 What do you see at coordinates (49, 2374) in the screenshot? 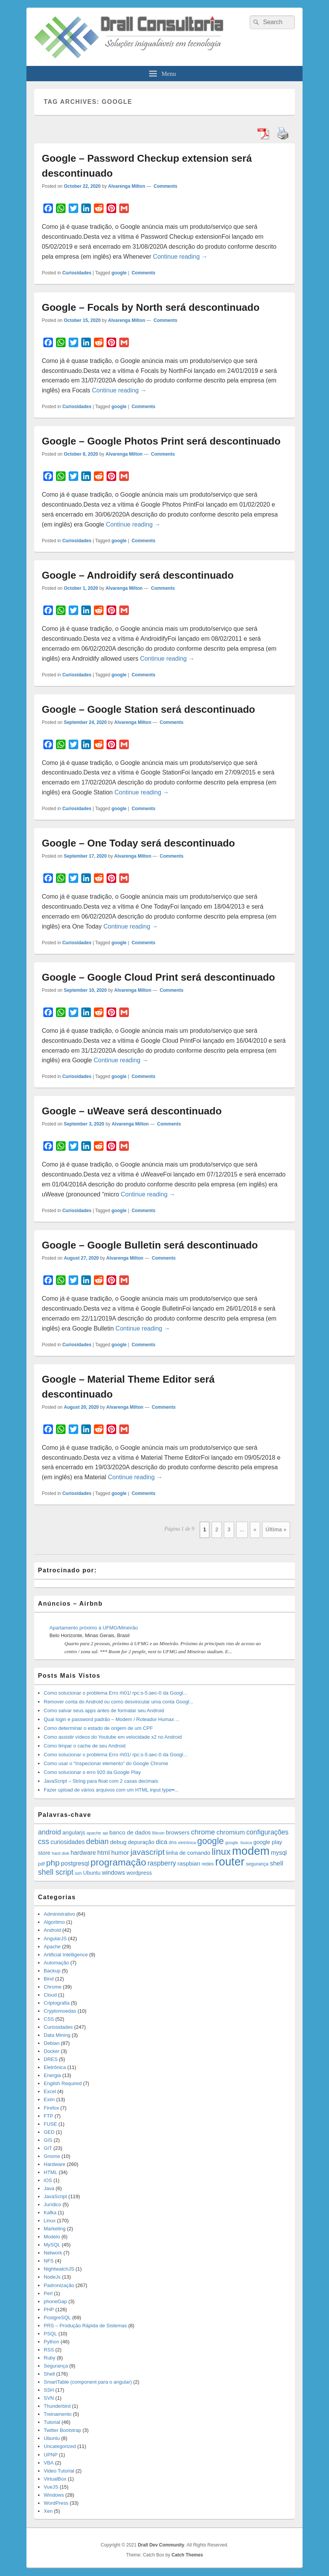
I see `Shell` at bounding box center [49, 2374].